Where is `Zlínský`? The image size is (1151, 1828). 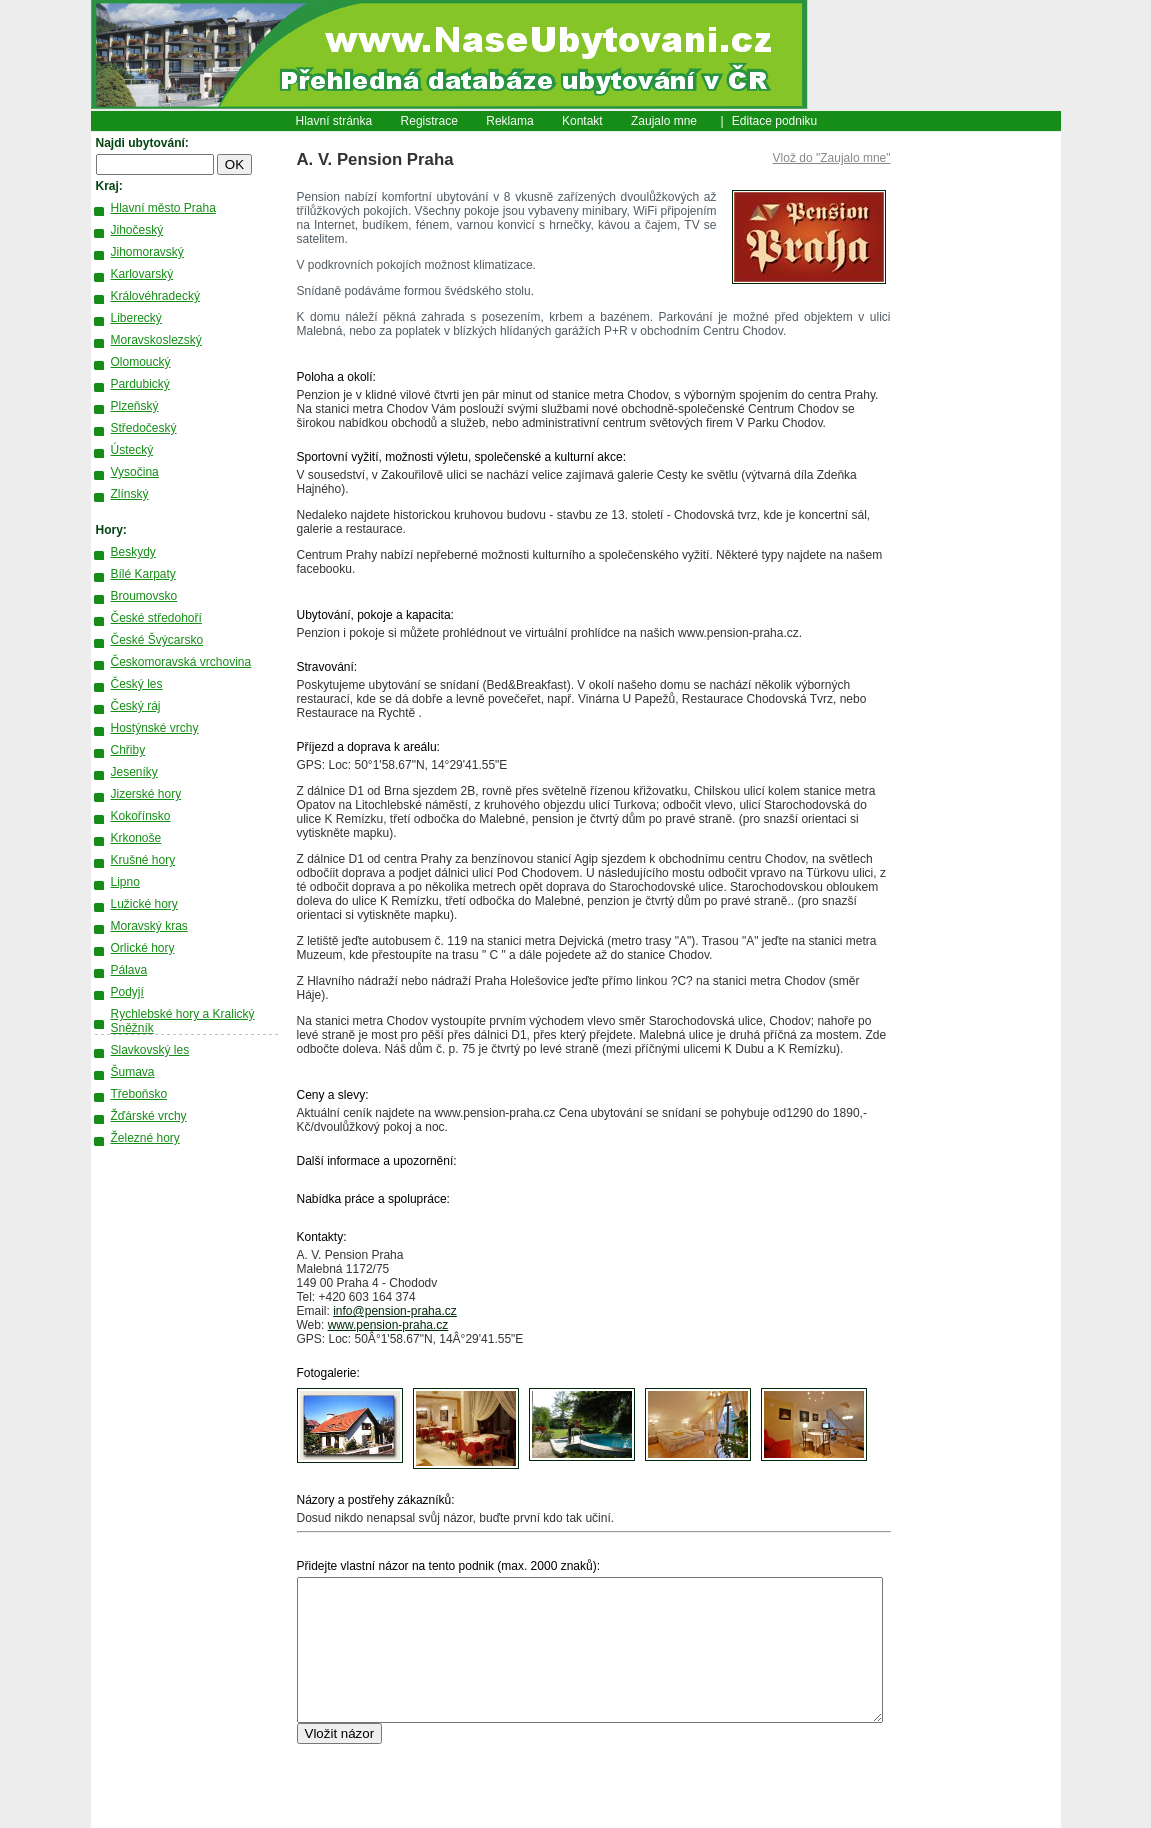 Zlínský is located at coordinates (130, 494).